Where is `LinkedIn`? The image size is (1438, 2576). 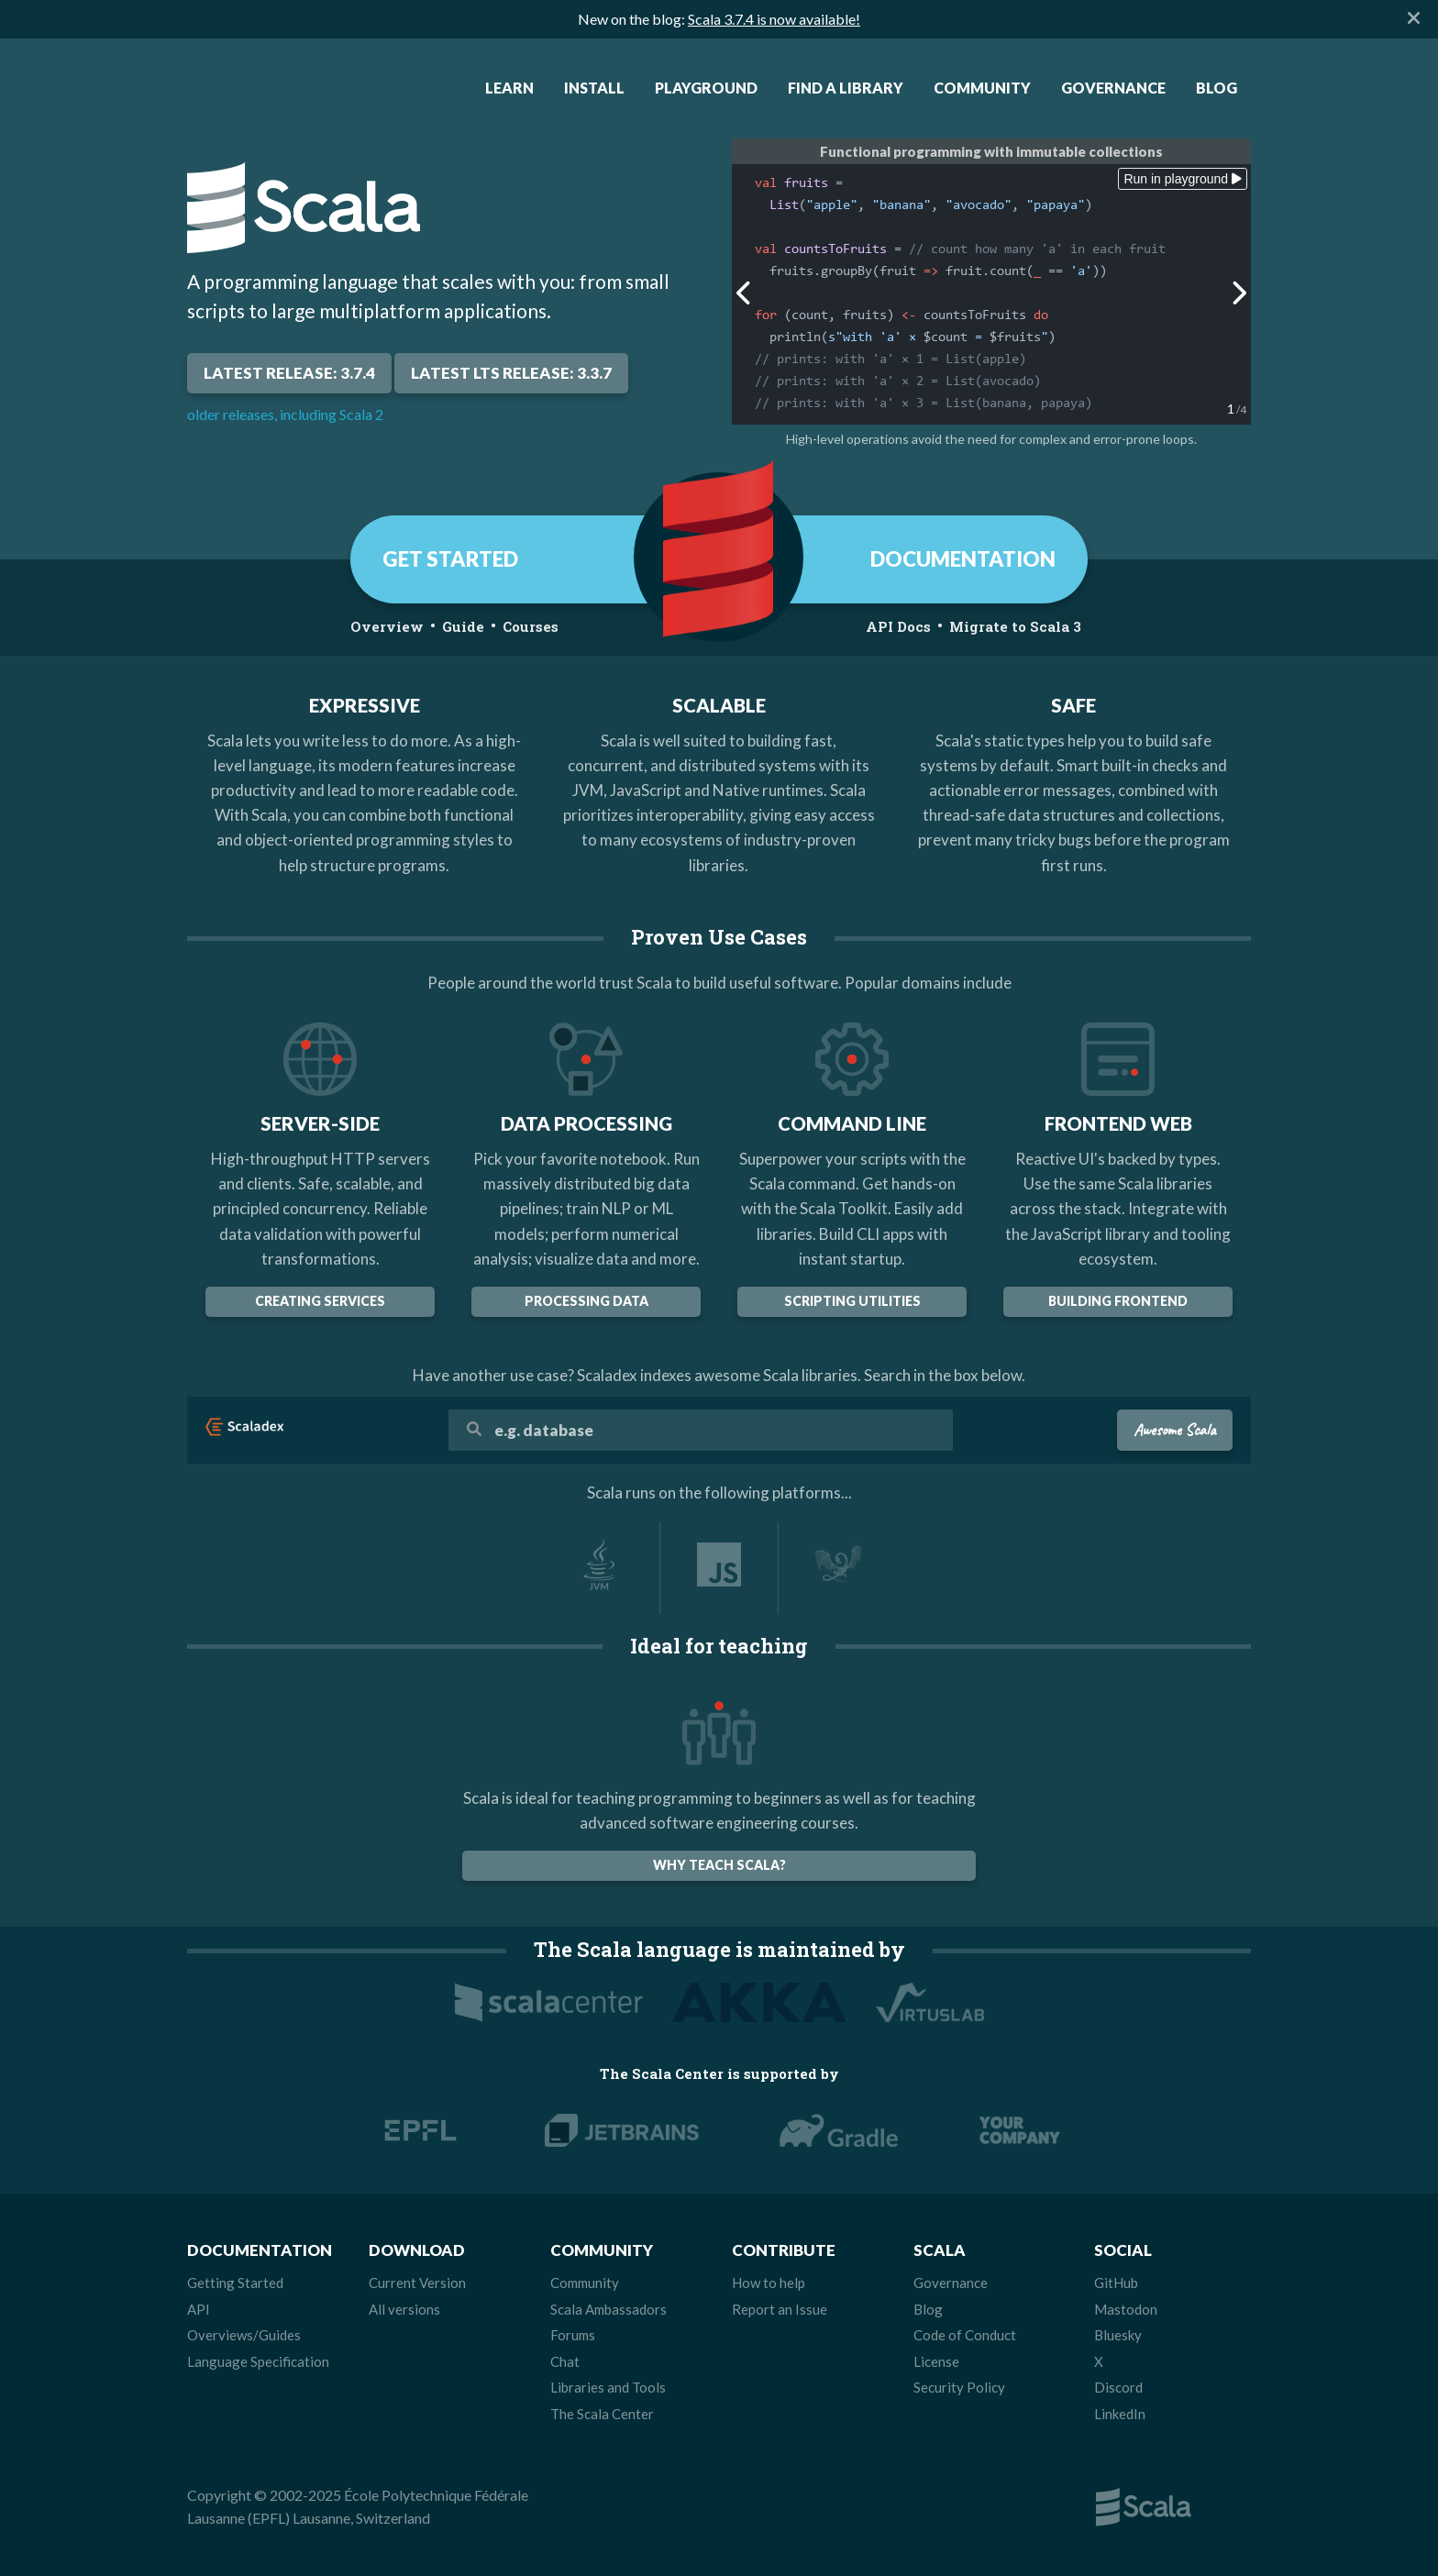
LinkedIn is located at coordinates (1119, 2413).